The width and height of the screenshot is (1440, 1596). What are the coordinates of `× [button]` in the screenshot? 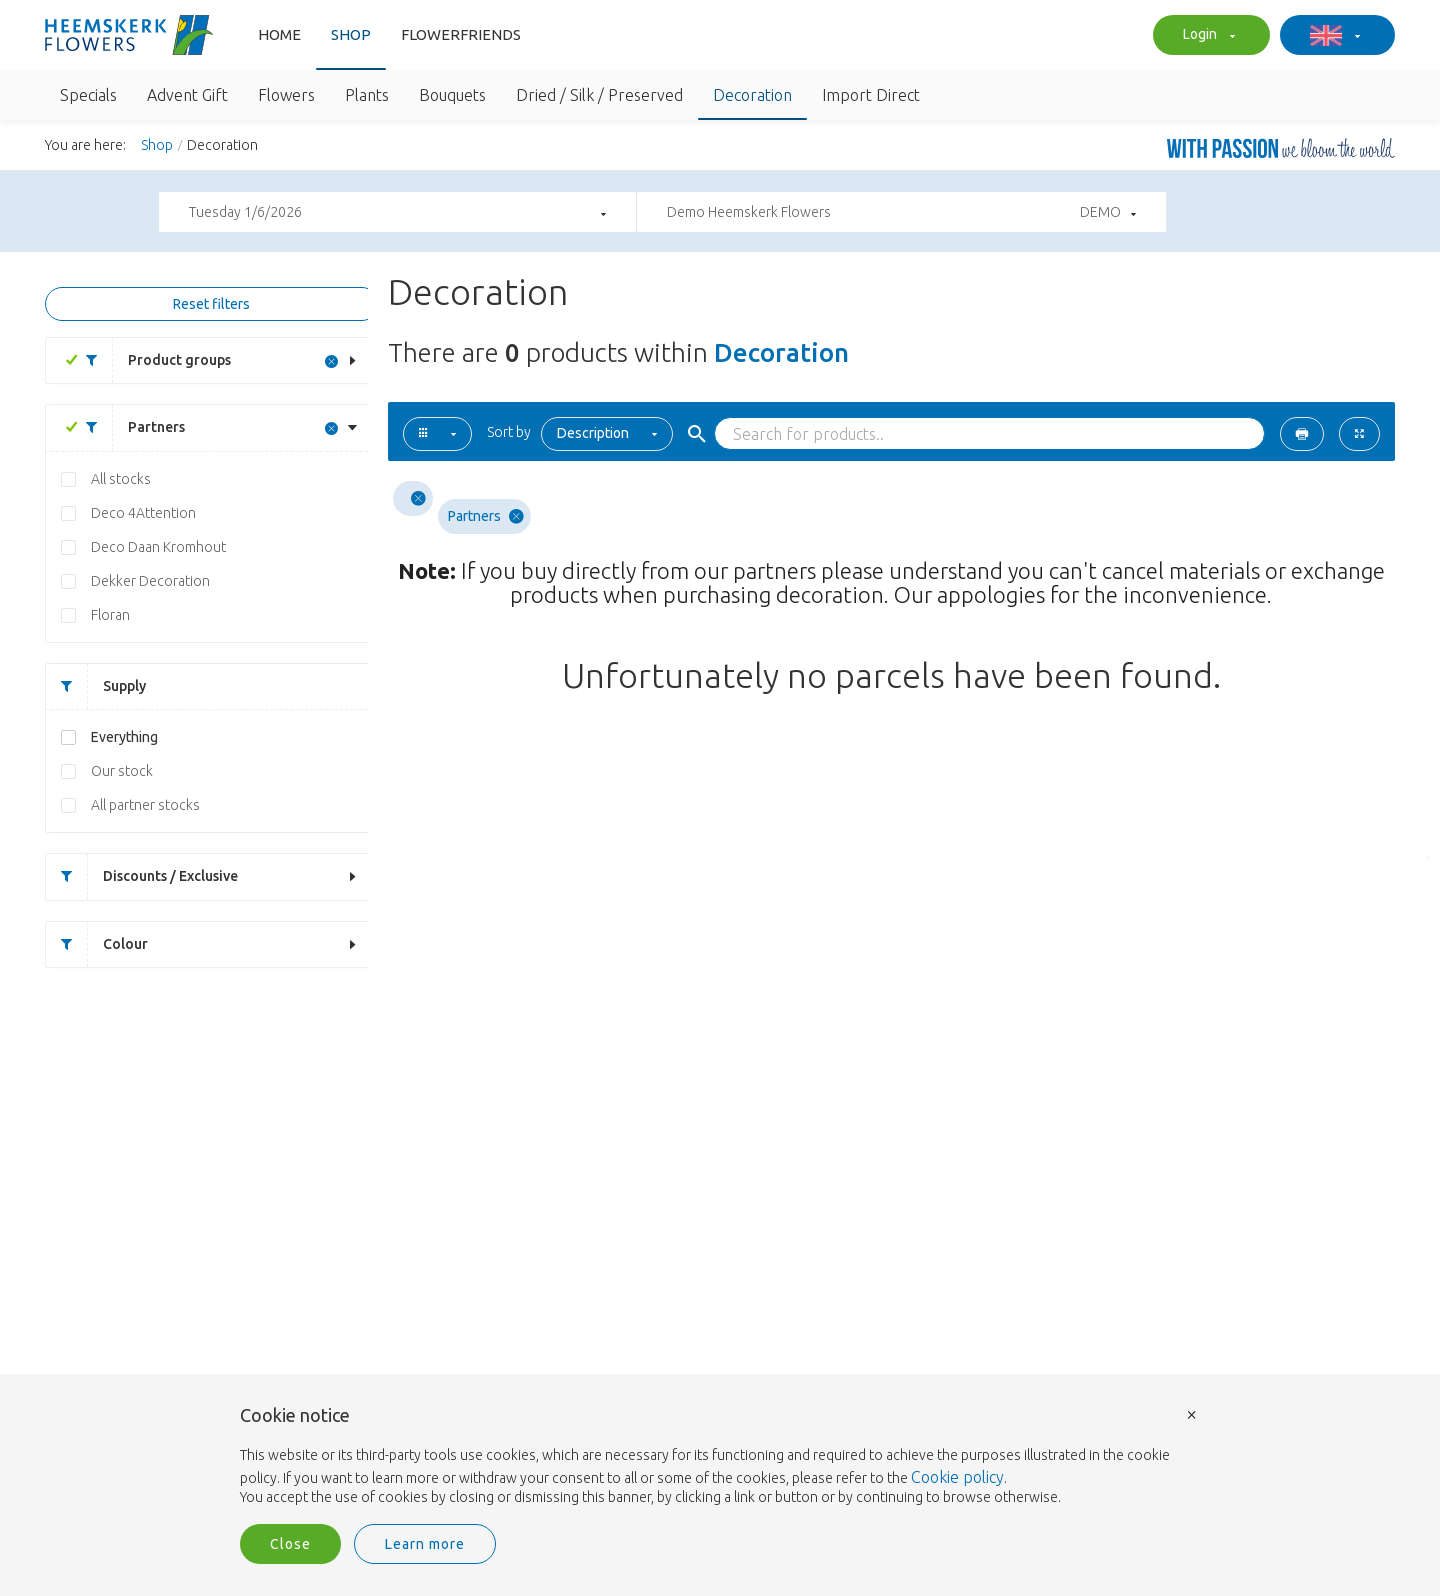 It's located at (1192, 1413).